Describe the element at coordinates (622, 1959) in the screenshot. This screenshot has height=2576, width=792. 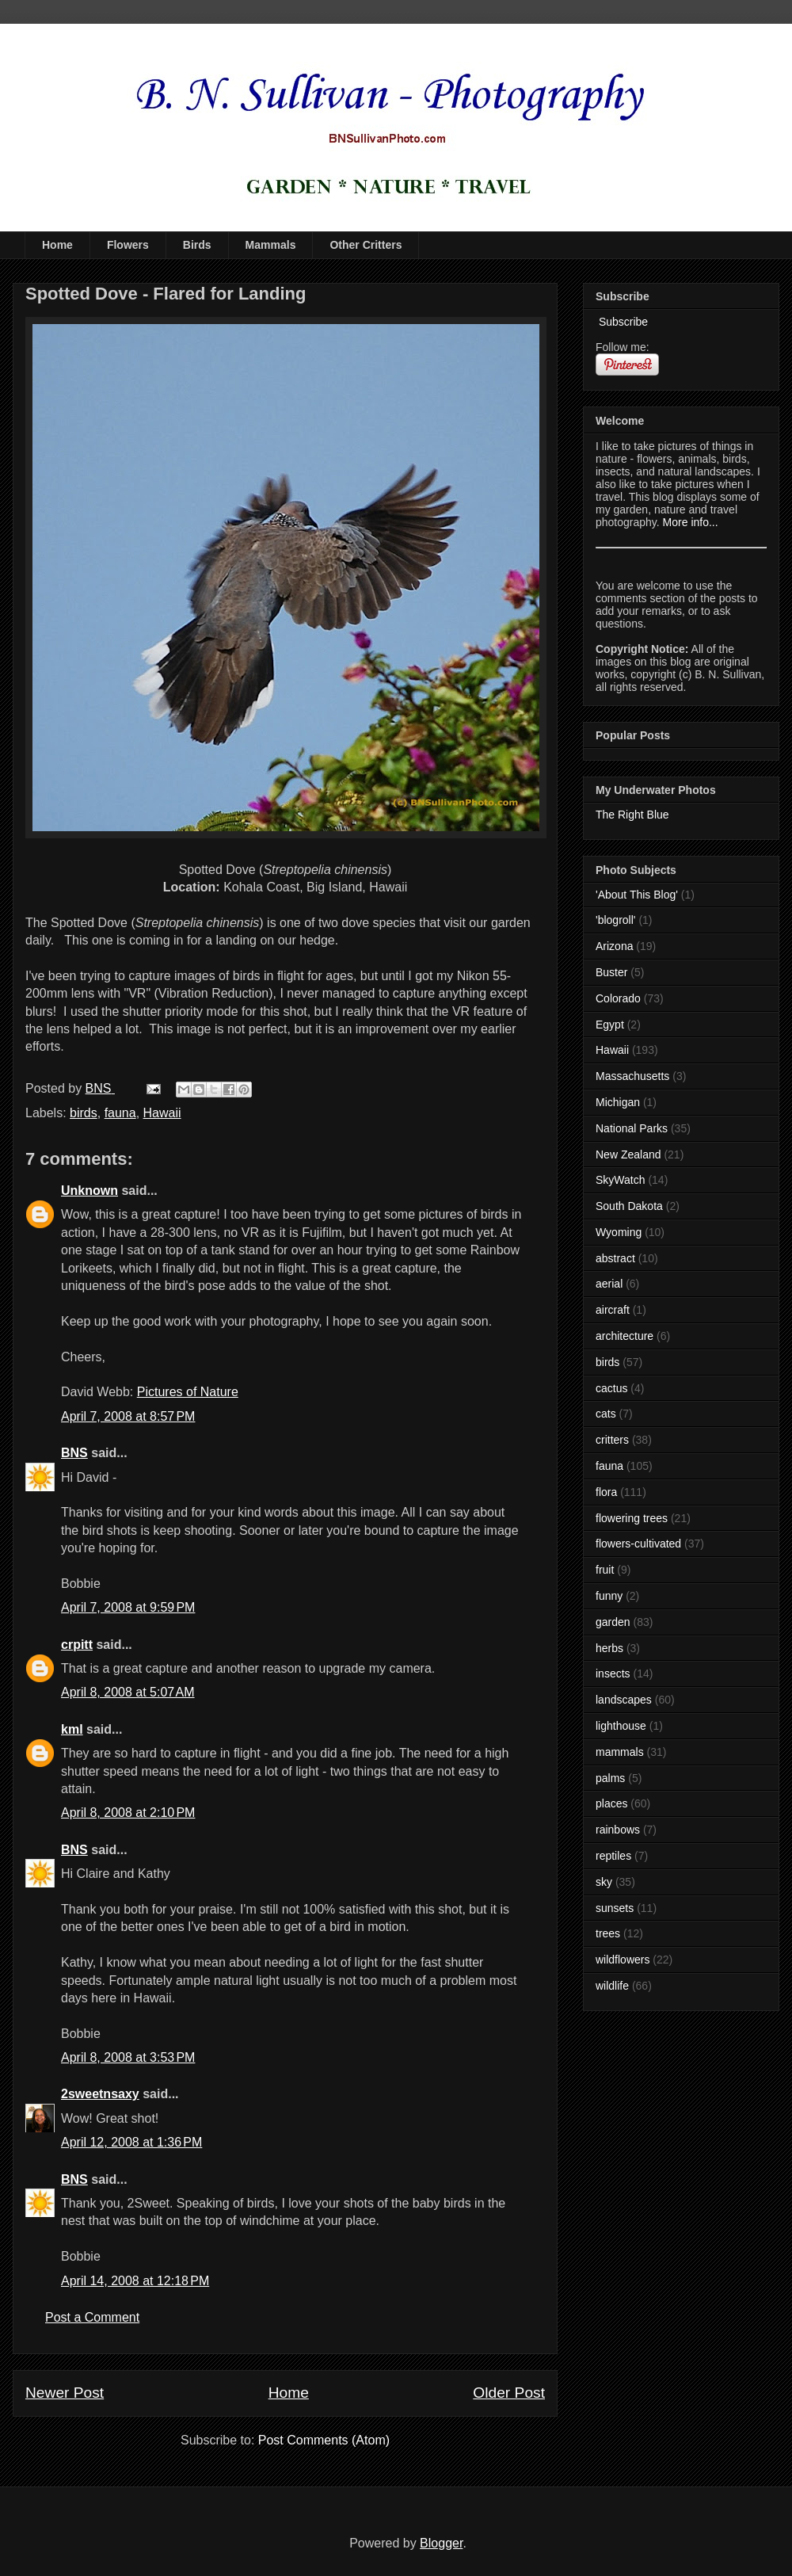
I see `wildflowers` at that location.